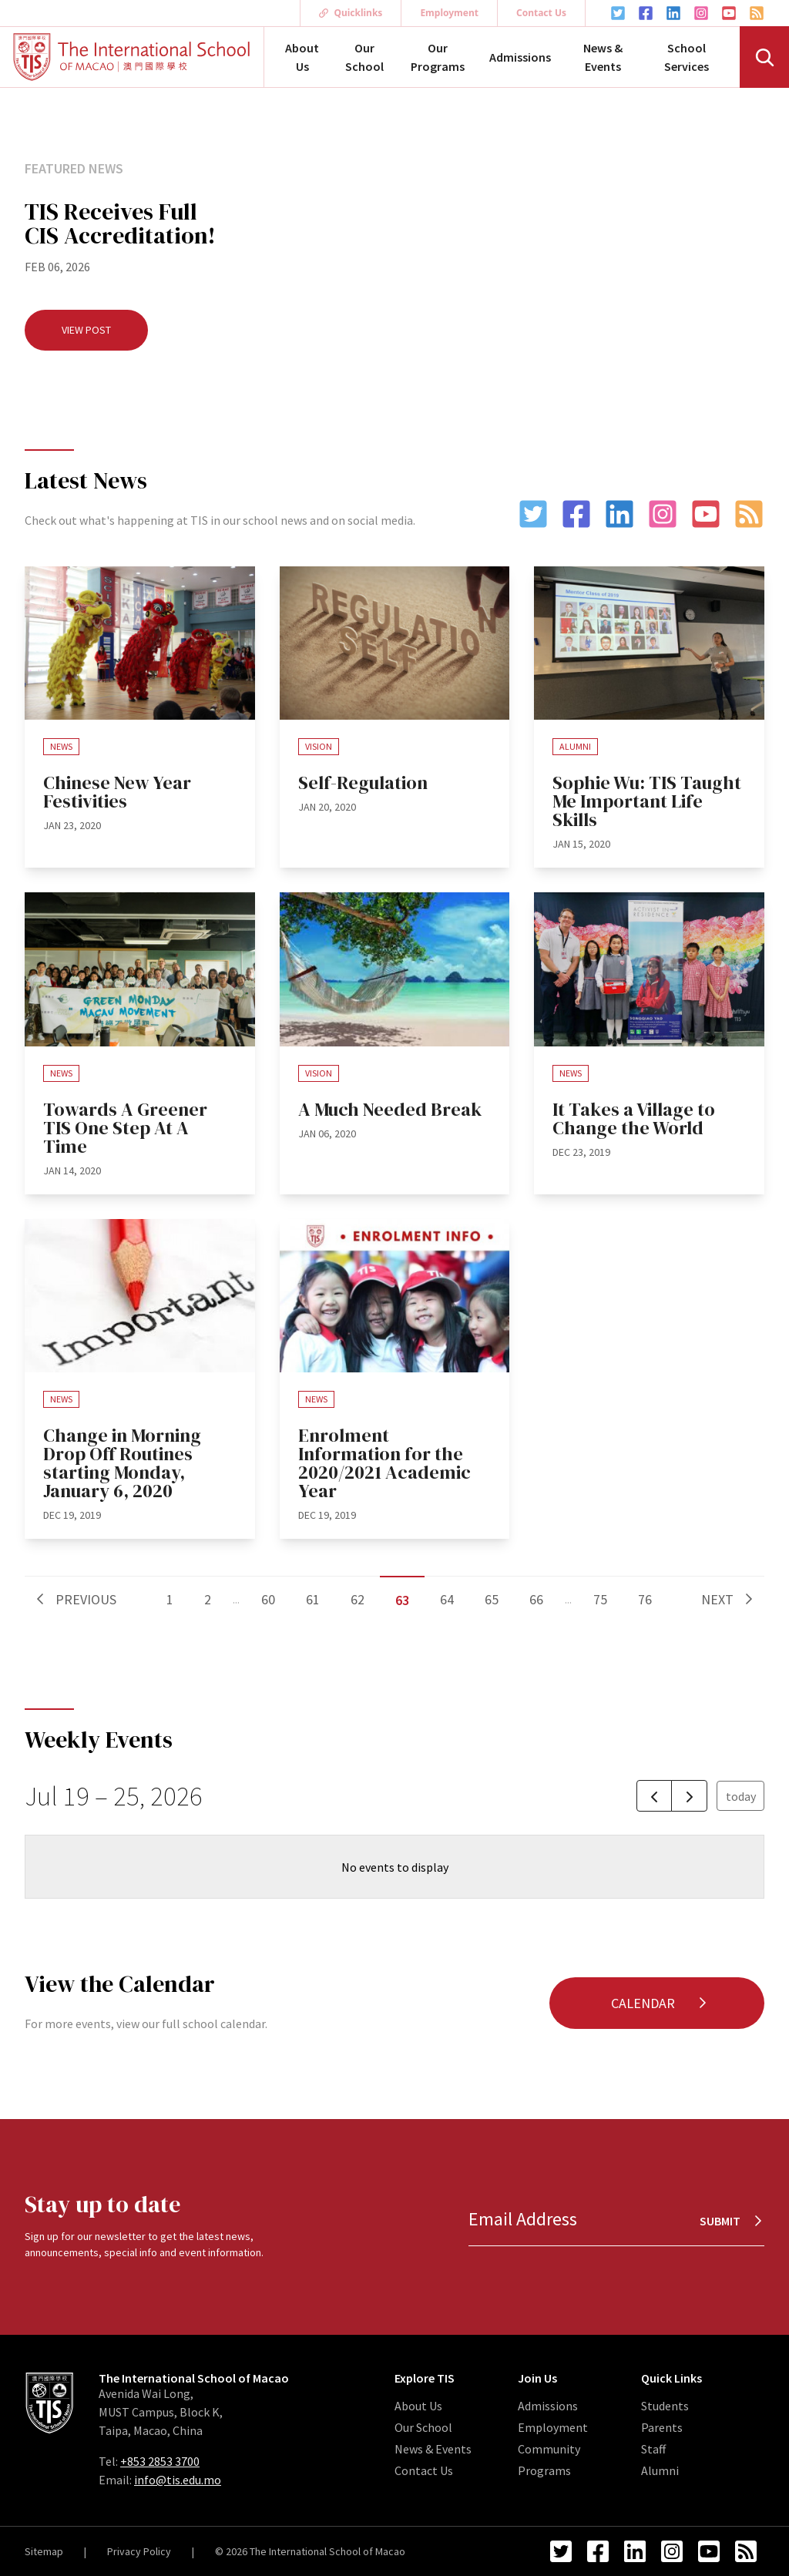  Describe the element at coordinates (618, 13) in the screenshot. I see `[Twitter Link]` at that location.